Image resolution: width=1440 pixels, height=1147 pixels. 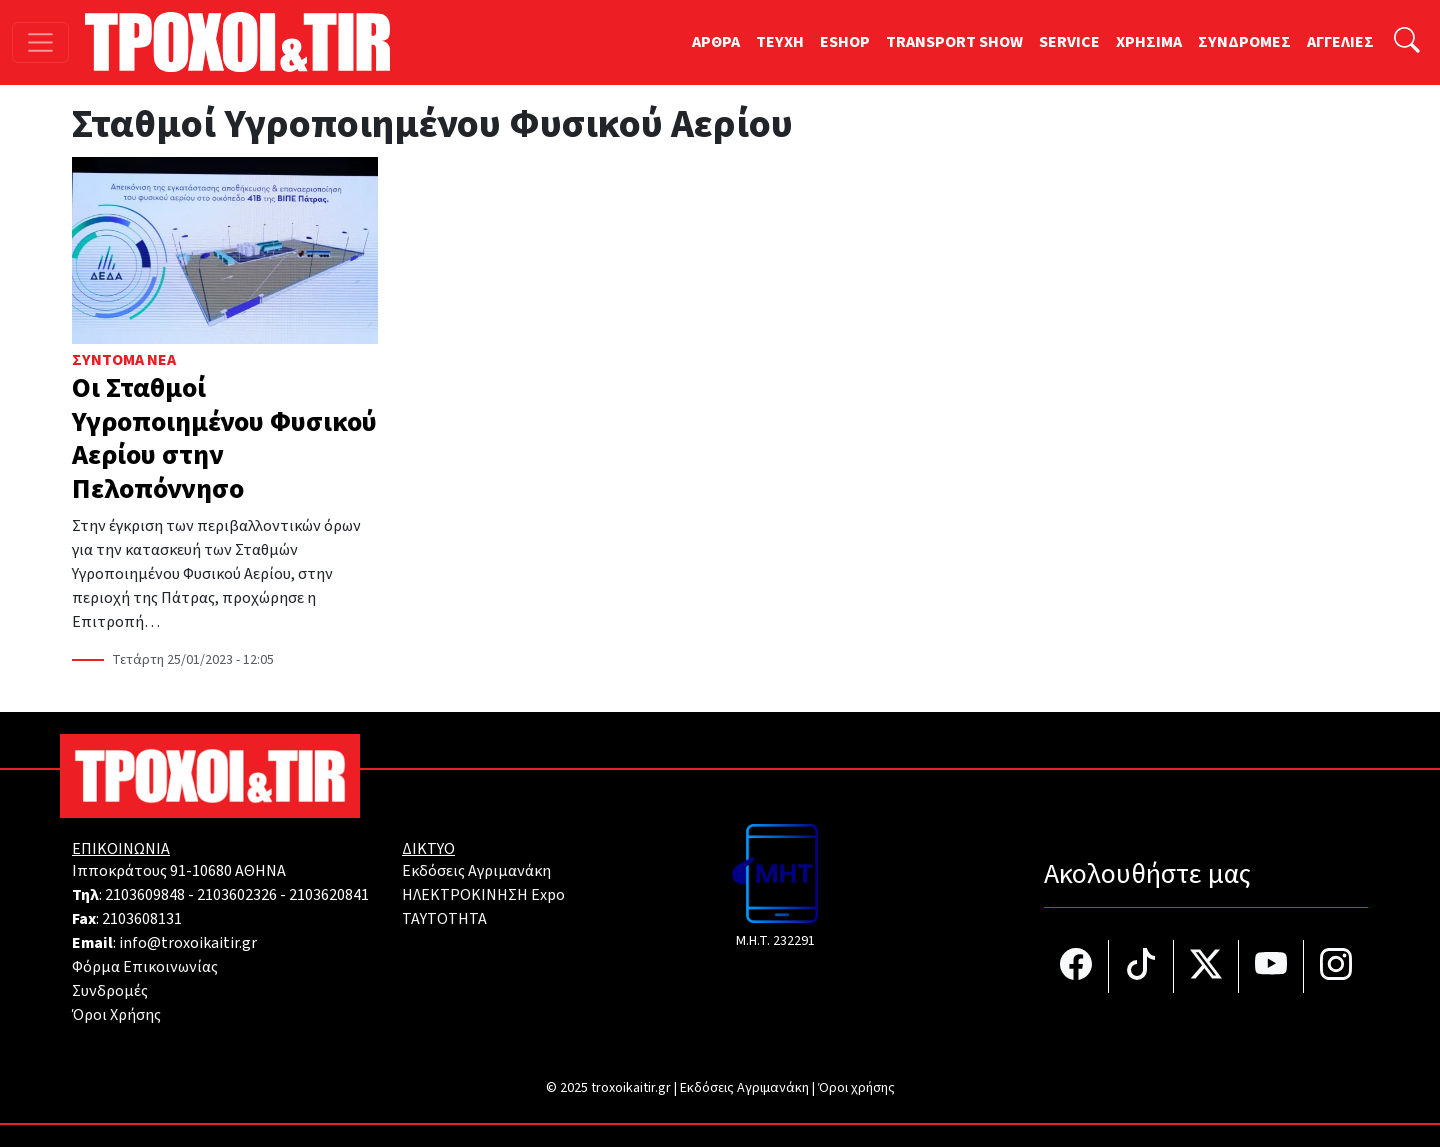 I want to click on Σύντομα Νέα, so click(x=124, y=360).